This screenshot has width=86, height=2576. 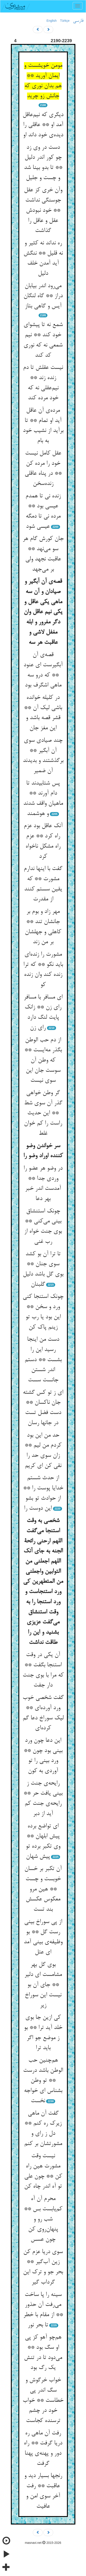 What do you see at coordinates (43, 125) in the screenshot?
I see `دیگری که نیم‌عاقل آمد او ** عاقلی را دیده‌ی خود داند او` at bounding box center [43, 125].